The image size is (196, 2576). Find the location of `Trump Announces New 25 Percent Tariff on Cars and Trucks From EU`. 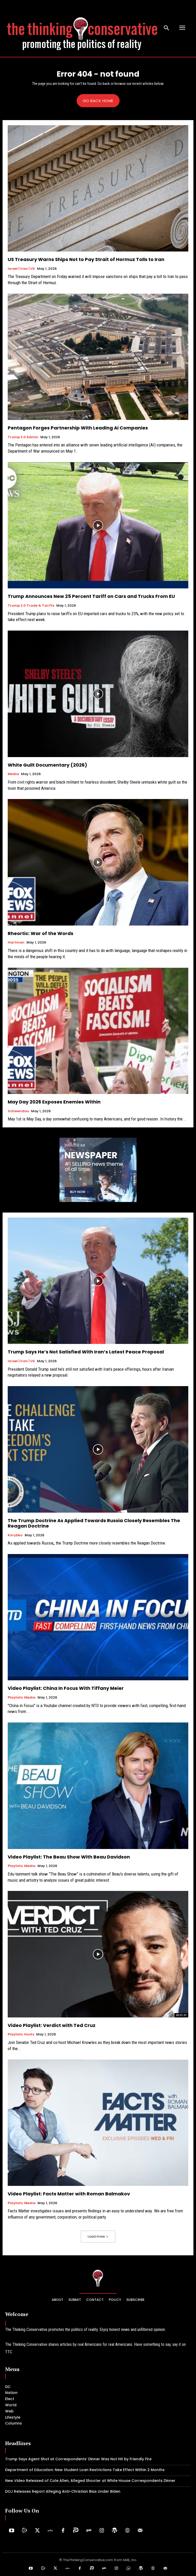

Trump Announces New 25 Percent Tariff on Cars and Trucks From EU is located at coordinates (91, 596).